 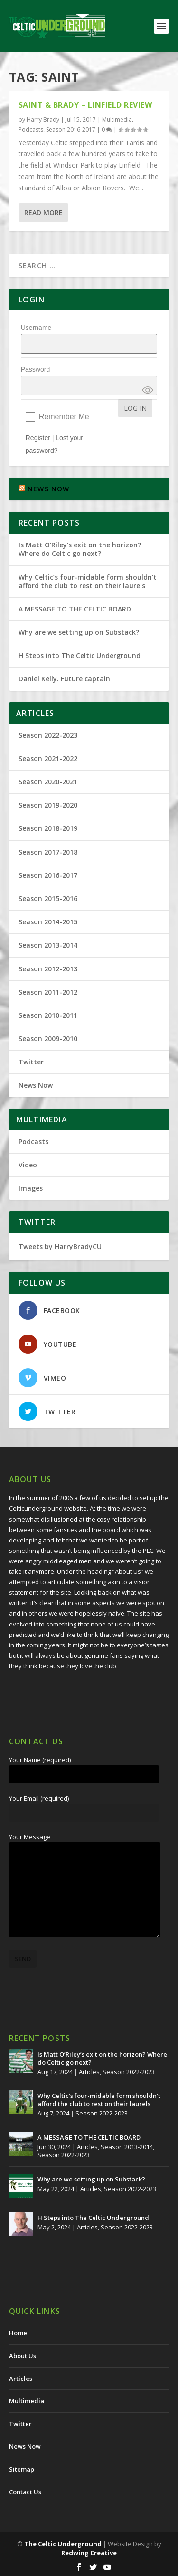 I want to click on Images, so click(x=31, y=1188).